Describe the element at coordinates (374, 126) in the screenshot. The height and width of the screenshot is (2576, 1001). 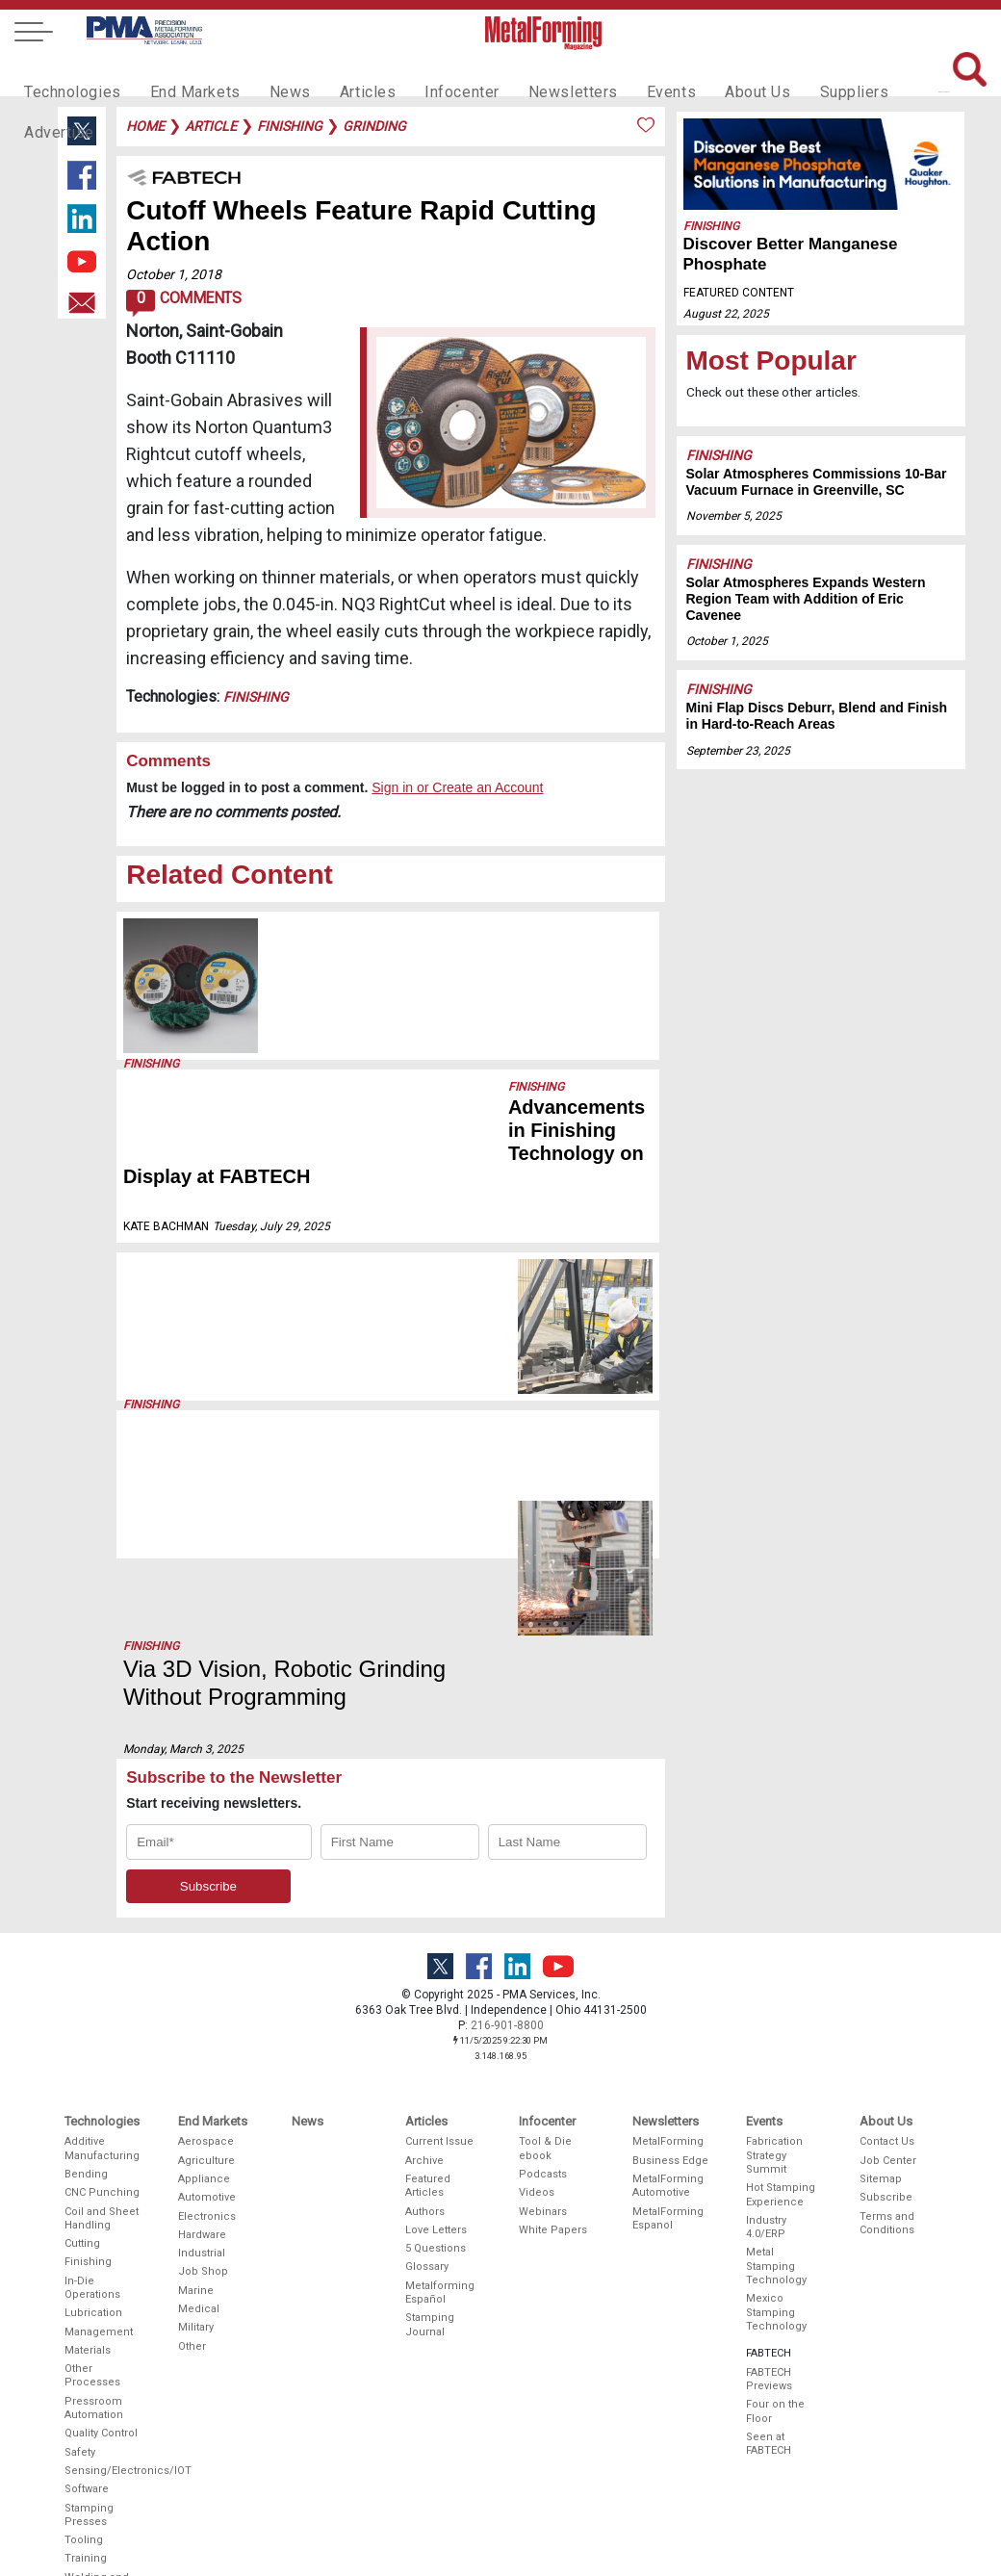
I see `grinding` at that location.